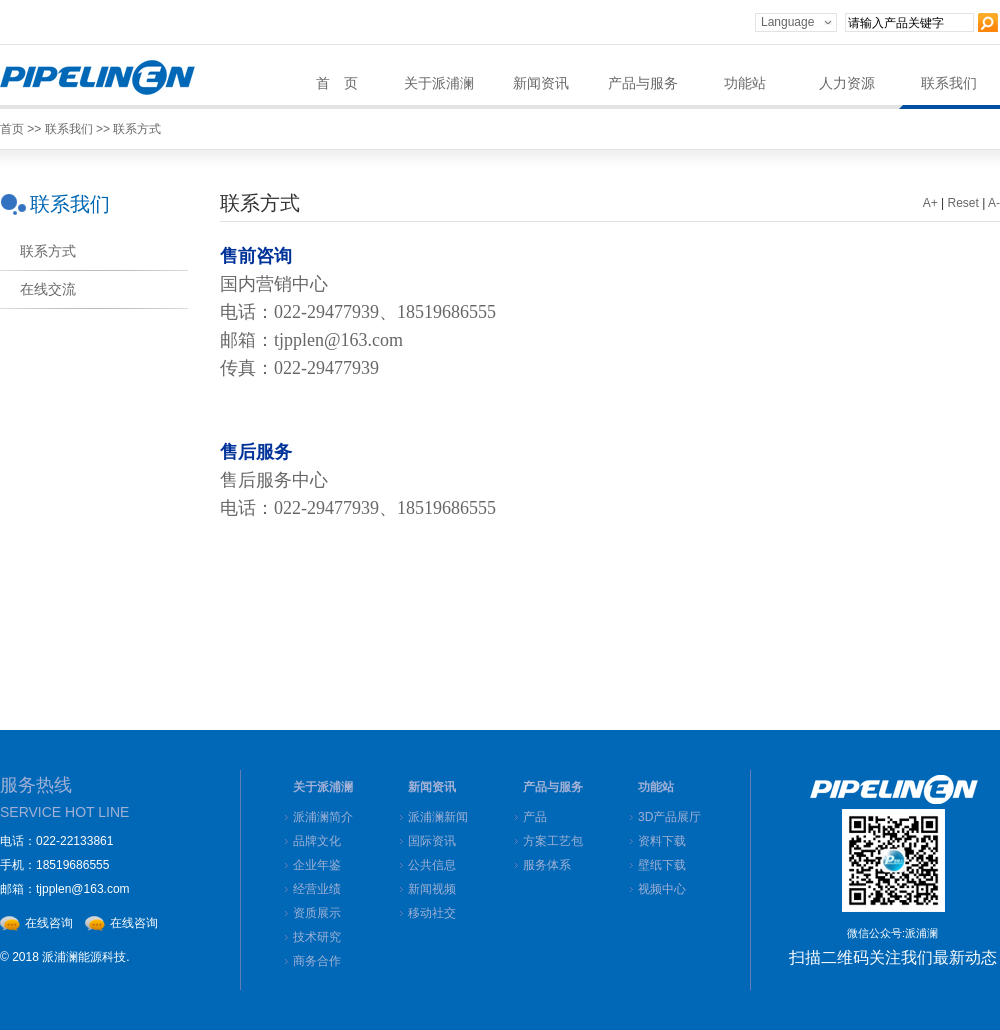 This screenshot has height=1030, width=1000. What do you see at coordinates (317, 937) in the screenshot?
I see `技术研究` at bounding box center [317, 937].